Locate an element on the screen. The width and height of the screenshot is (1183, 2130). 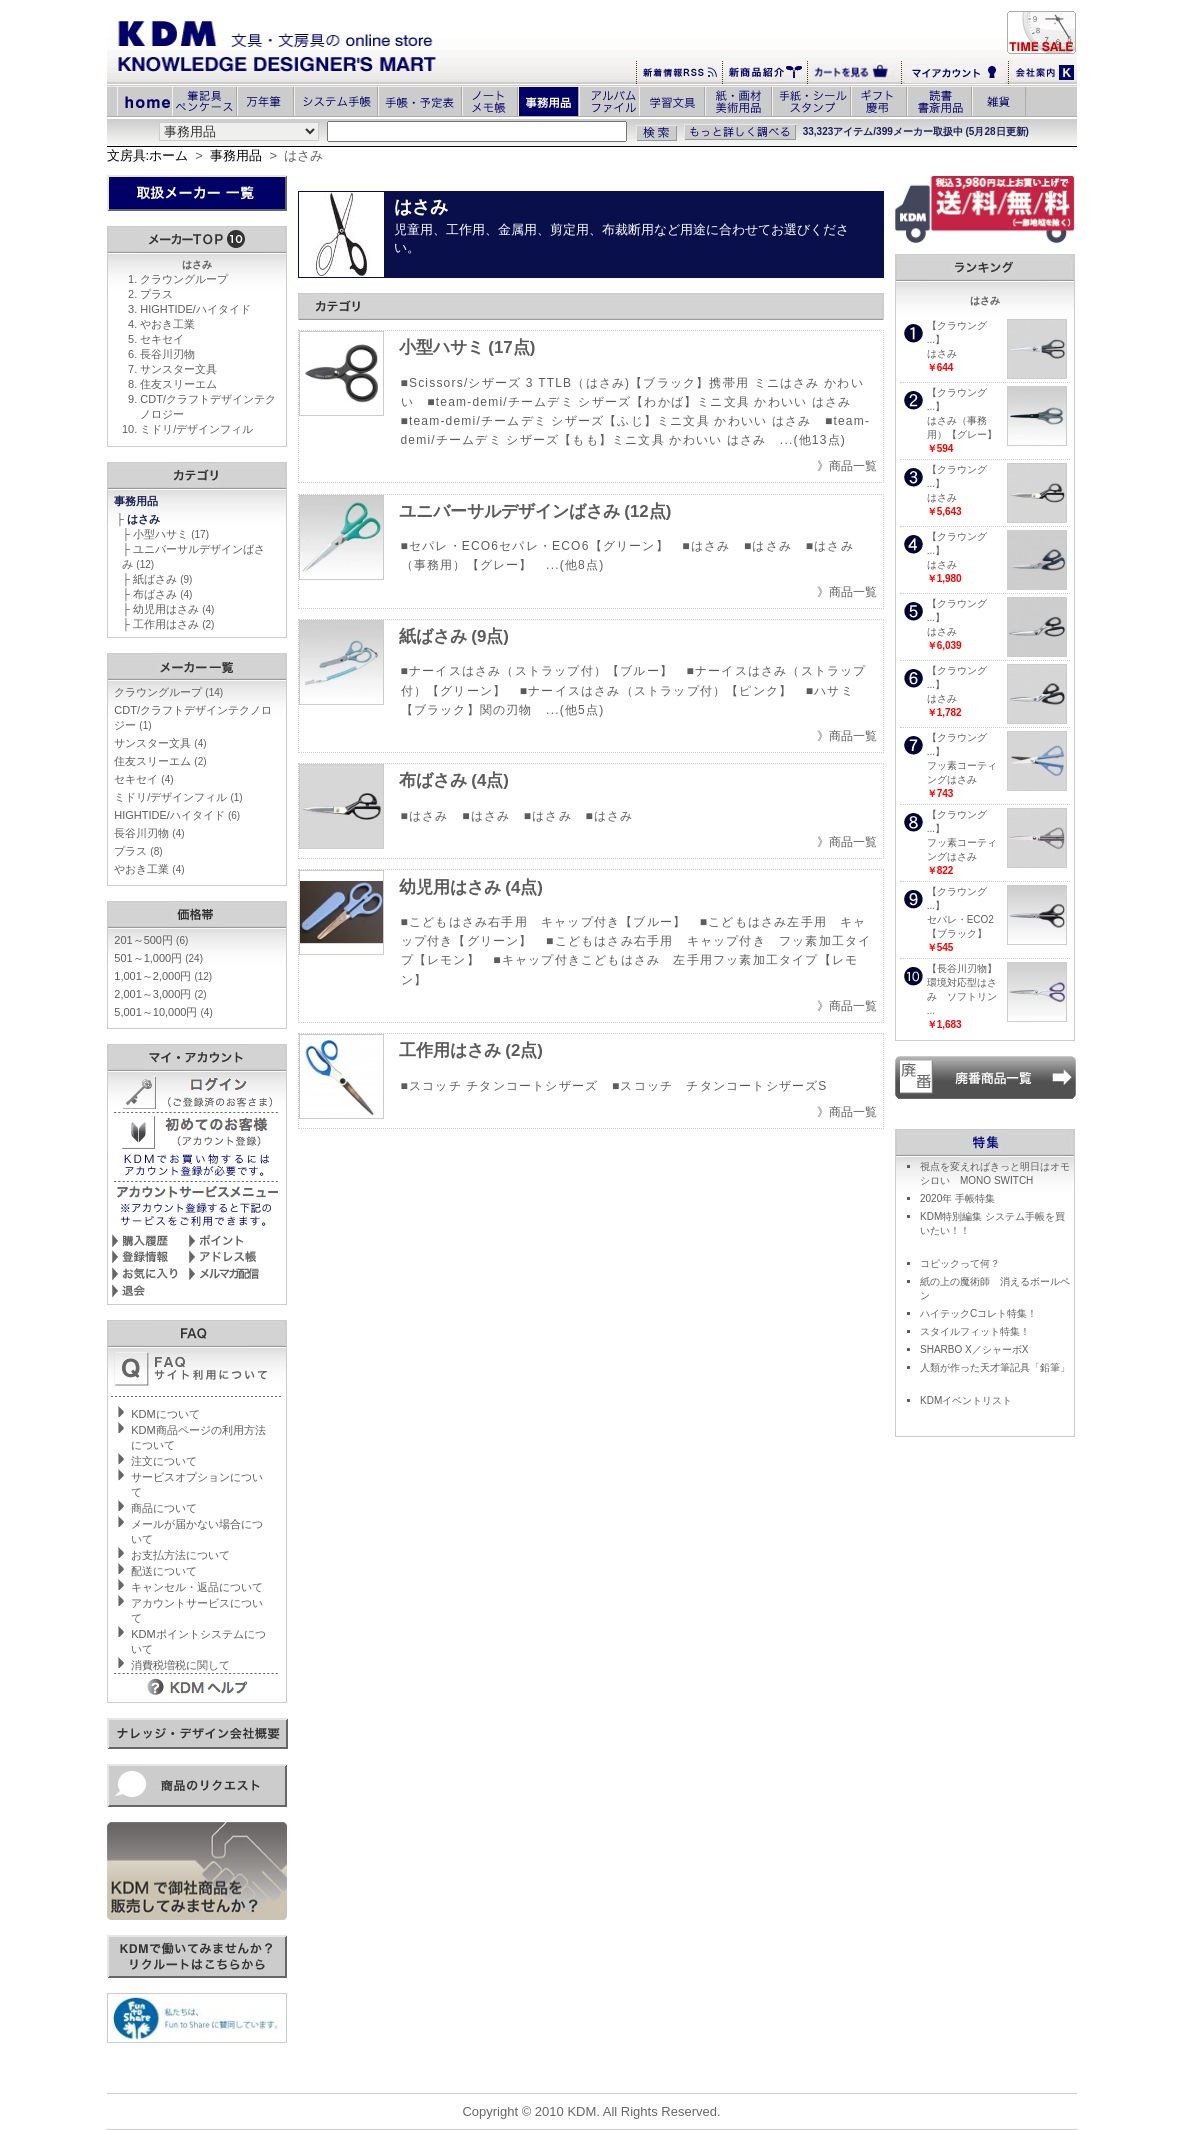
サンスター文具 is located at coordinates (178, 369).